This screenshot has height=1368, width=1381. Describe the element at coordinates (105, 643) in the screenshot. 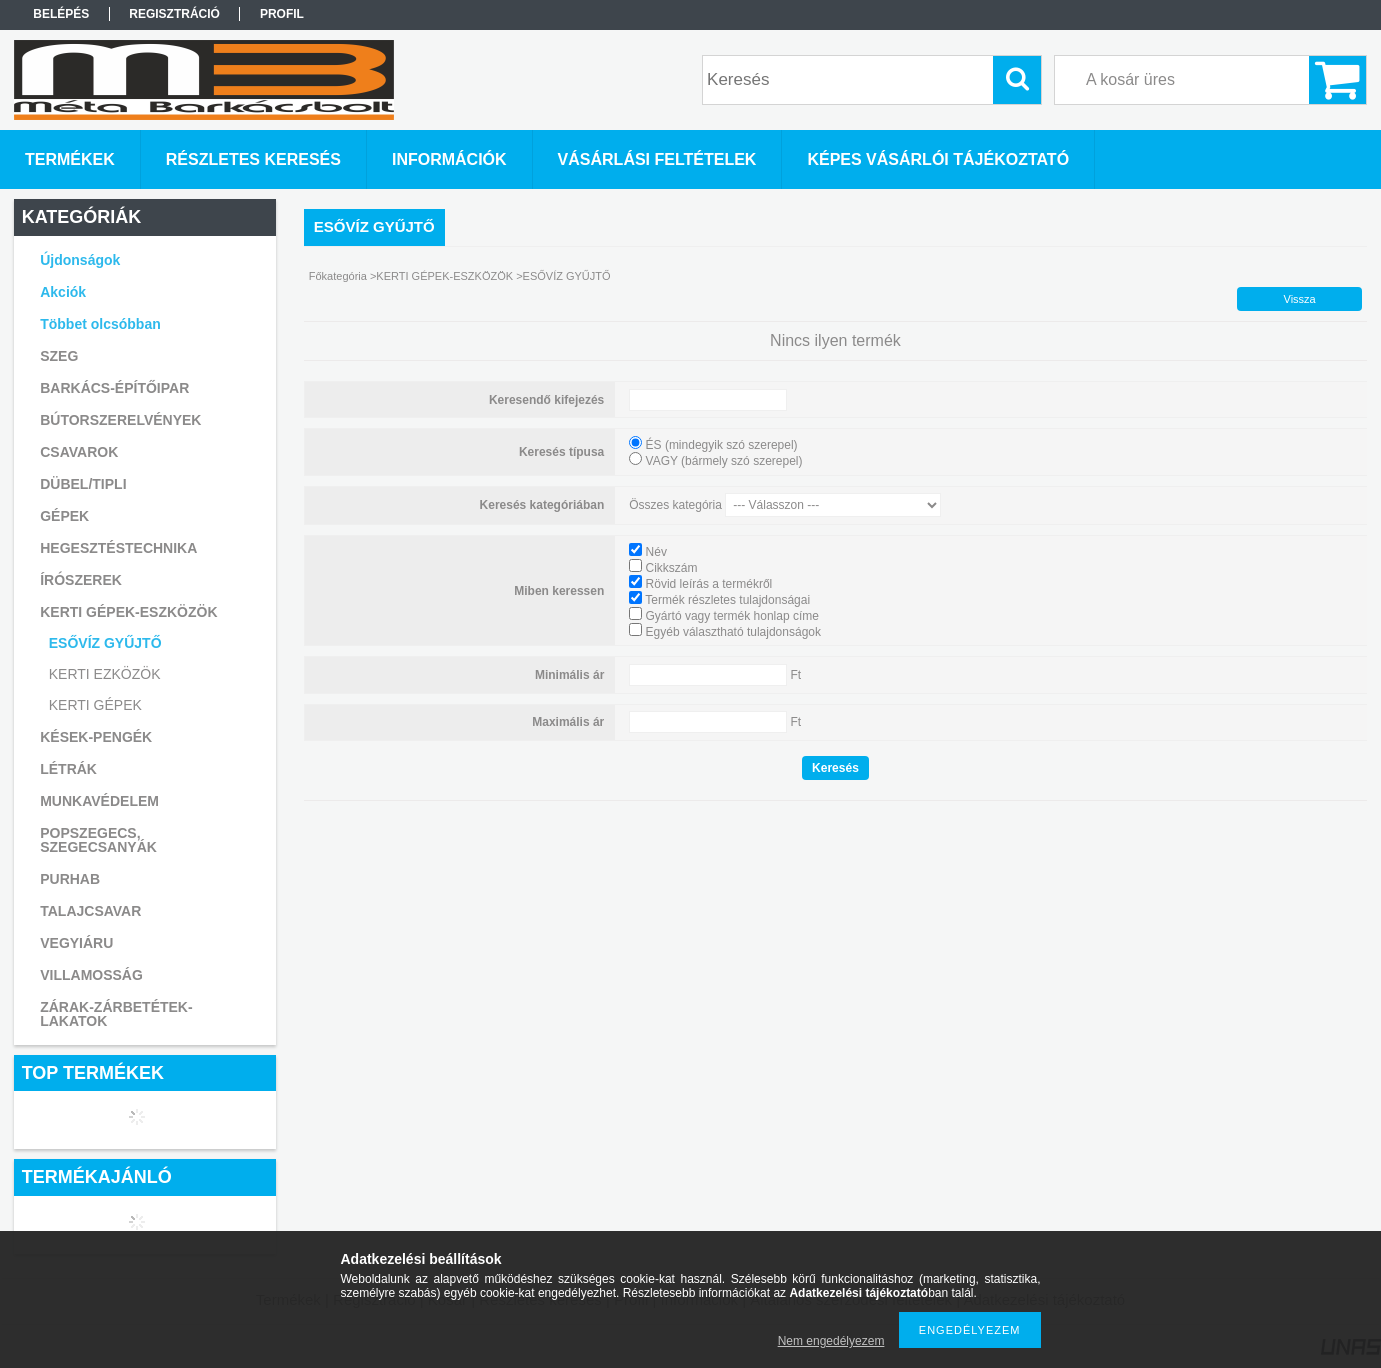

I see `ESŐVÍZ GYŰJTŐ` at that location.